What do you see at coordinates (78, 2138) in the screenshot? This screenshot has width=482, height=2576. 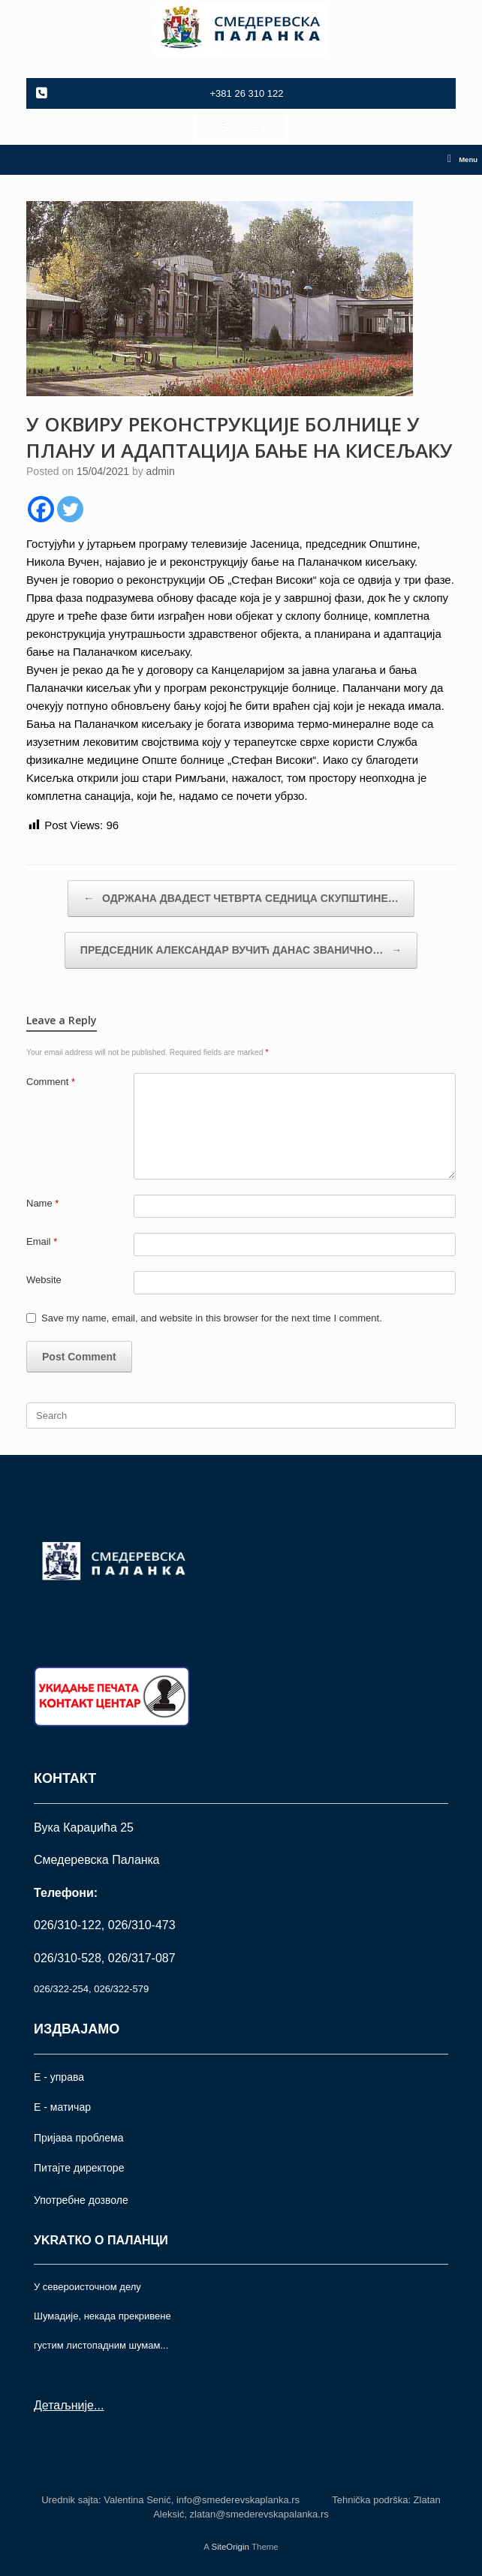 I see `Пријава проблема` at bounding box center [78, 2138].